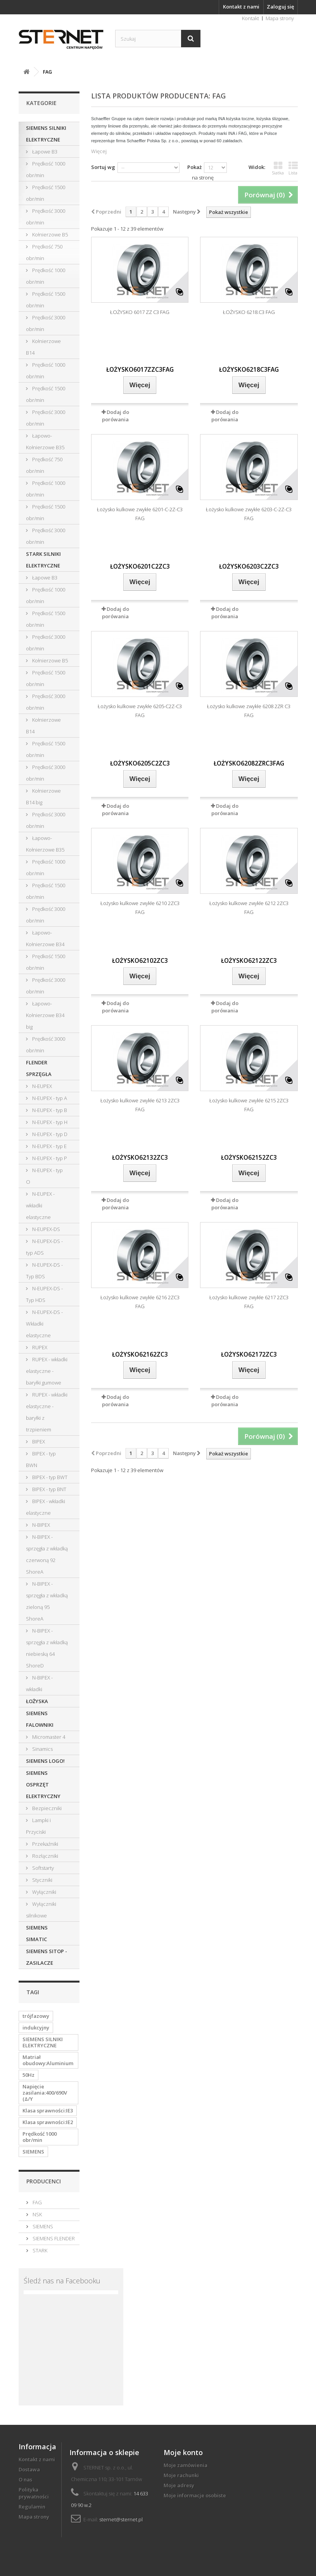  Describe the element at coordinates (280, 6) in the screenshot. I see `Zaloguj się` at that location.